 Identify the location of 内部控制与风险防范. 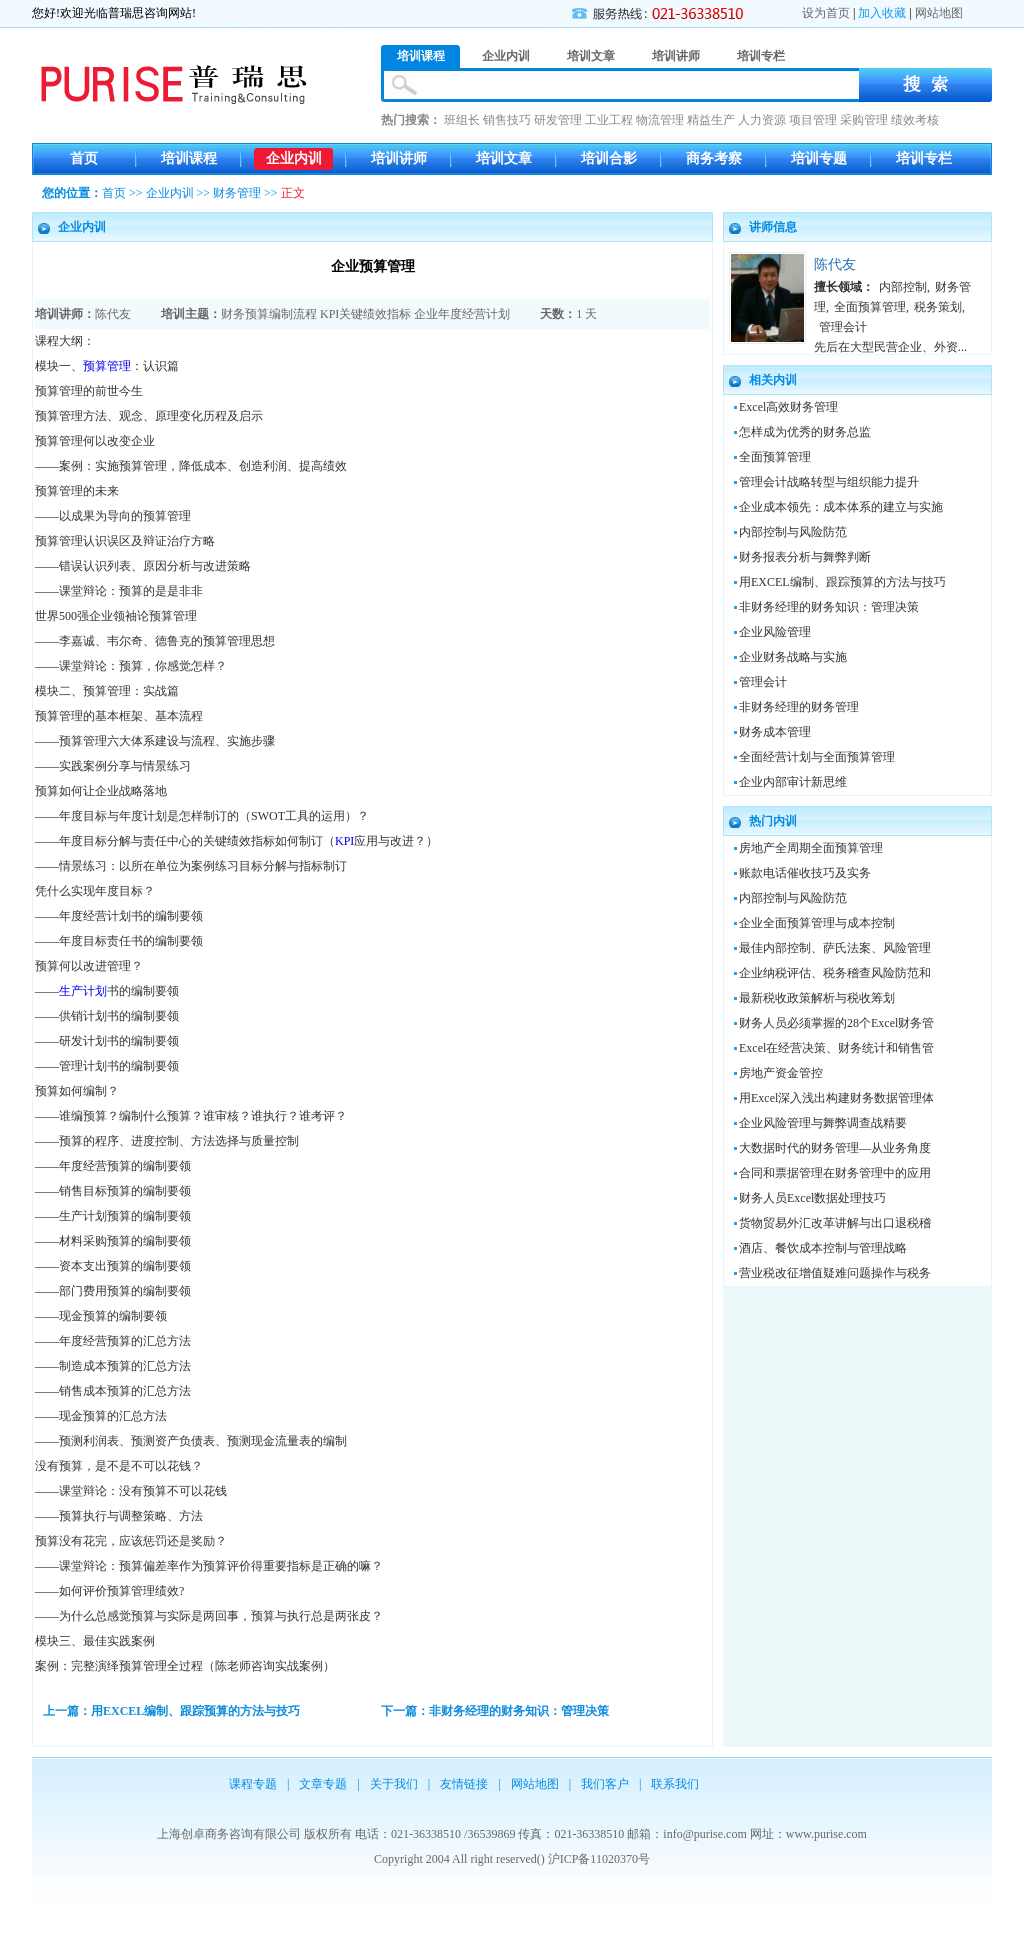
(793, 532).